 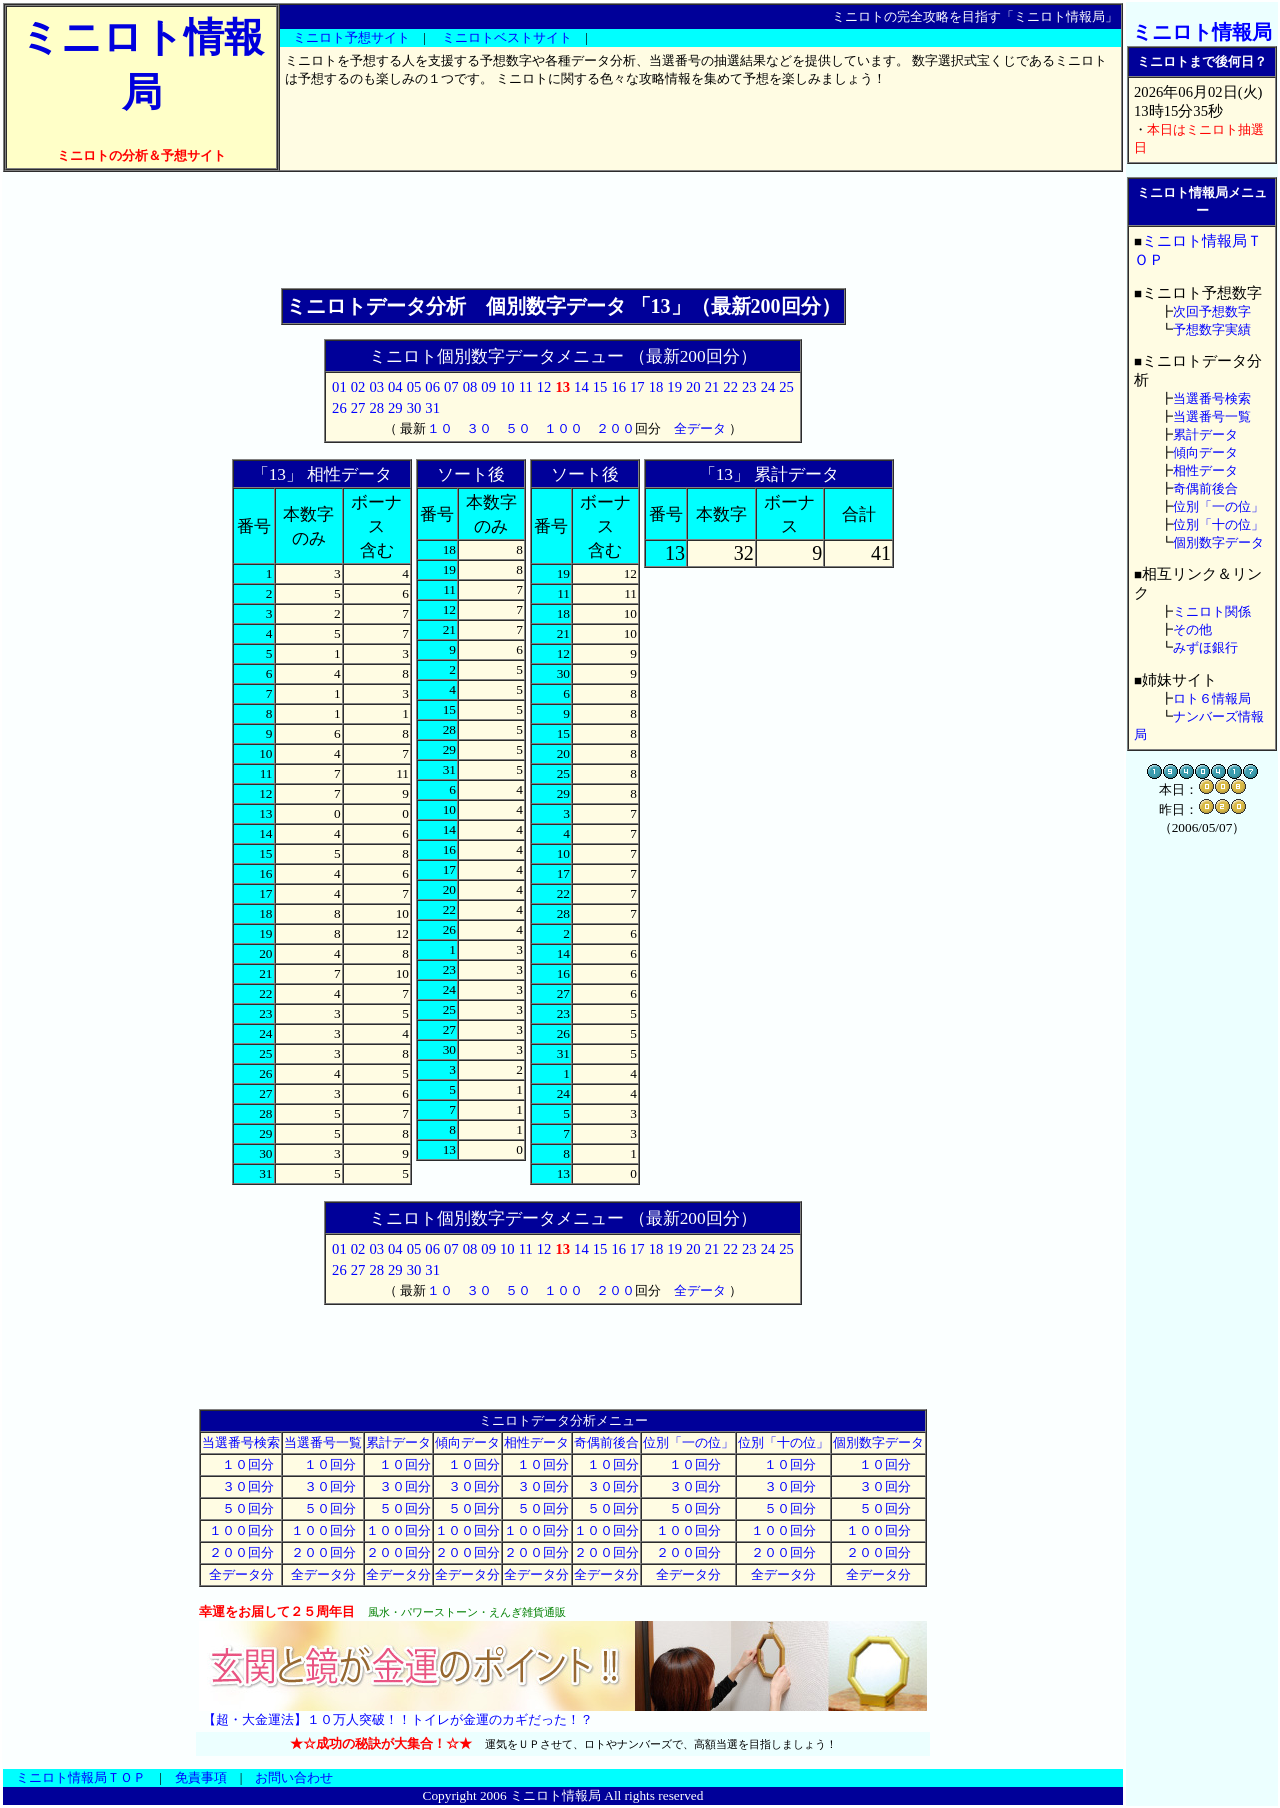 I want to click on ミニロト関係, so click(x=1212, y=611).